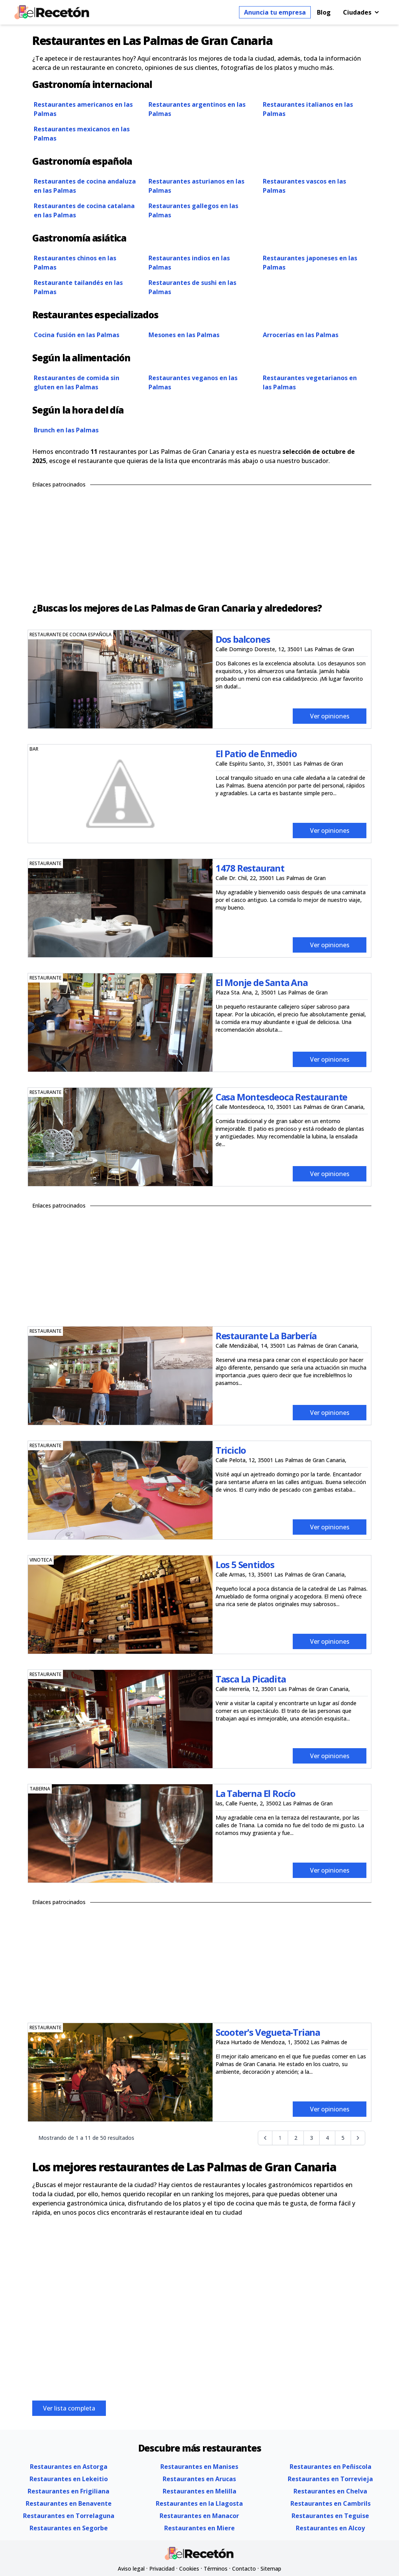 This screenshot has height=2576, width=399. Describe the element at coordinates (330, 716) in the screenshot. I see `Ver opiniones` at that location.